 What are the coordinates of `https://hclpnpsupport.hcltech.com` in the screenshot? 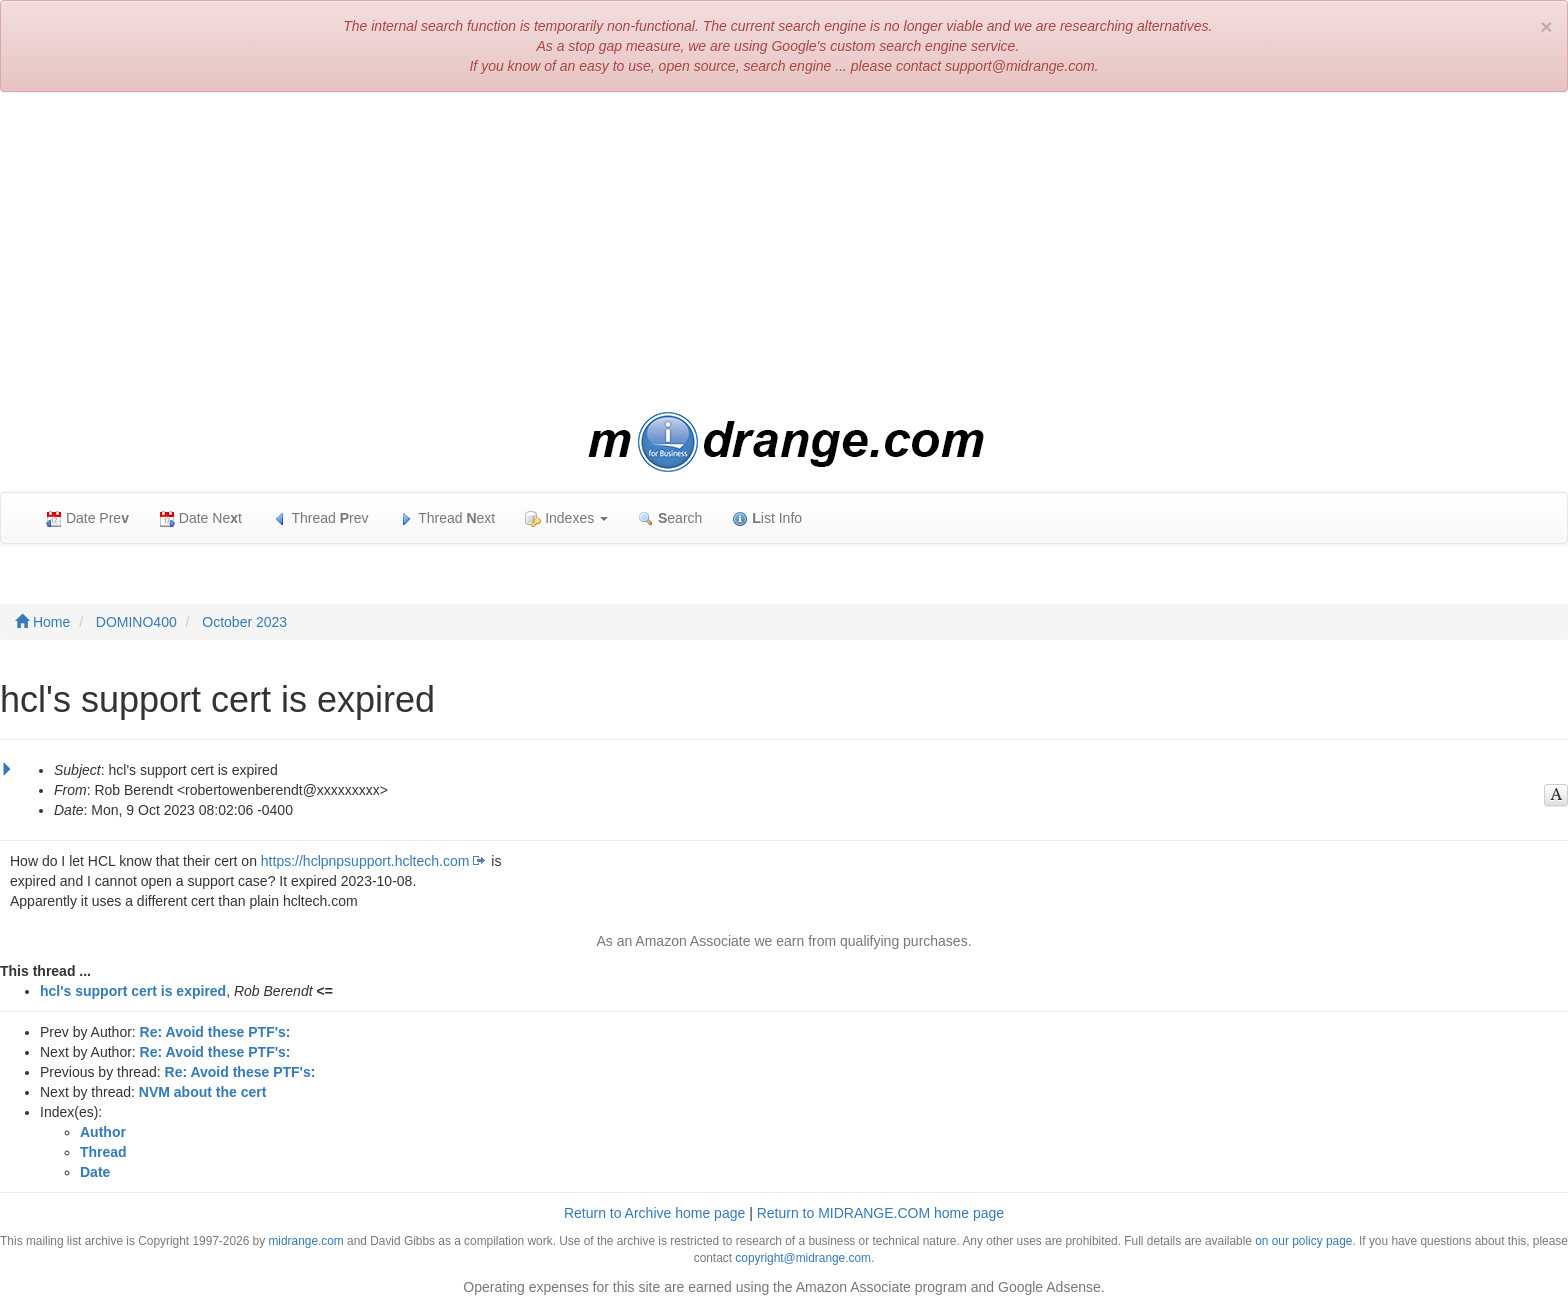 It's located at (365, 861).